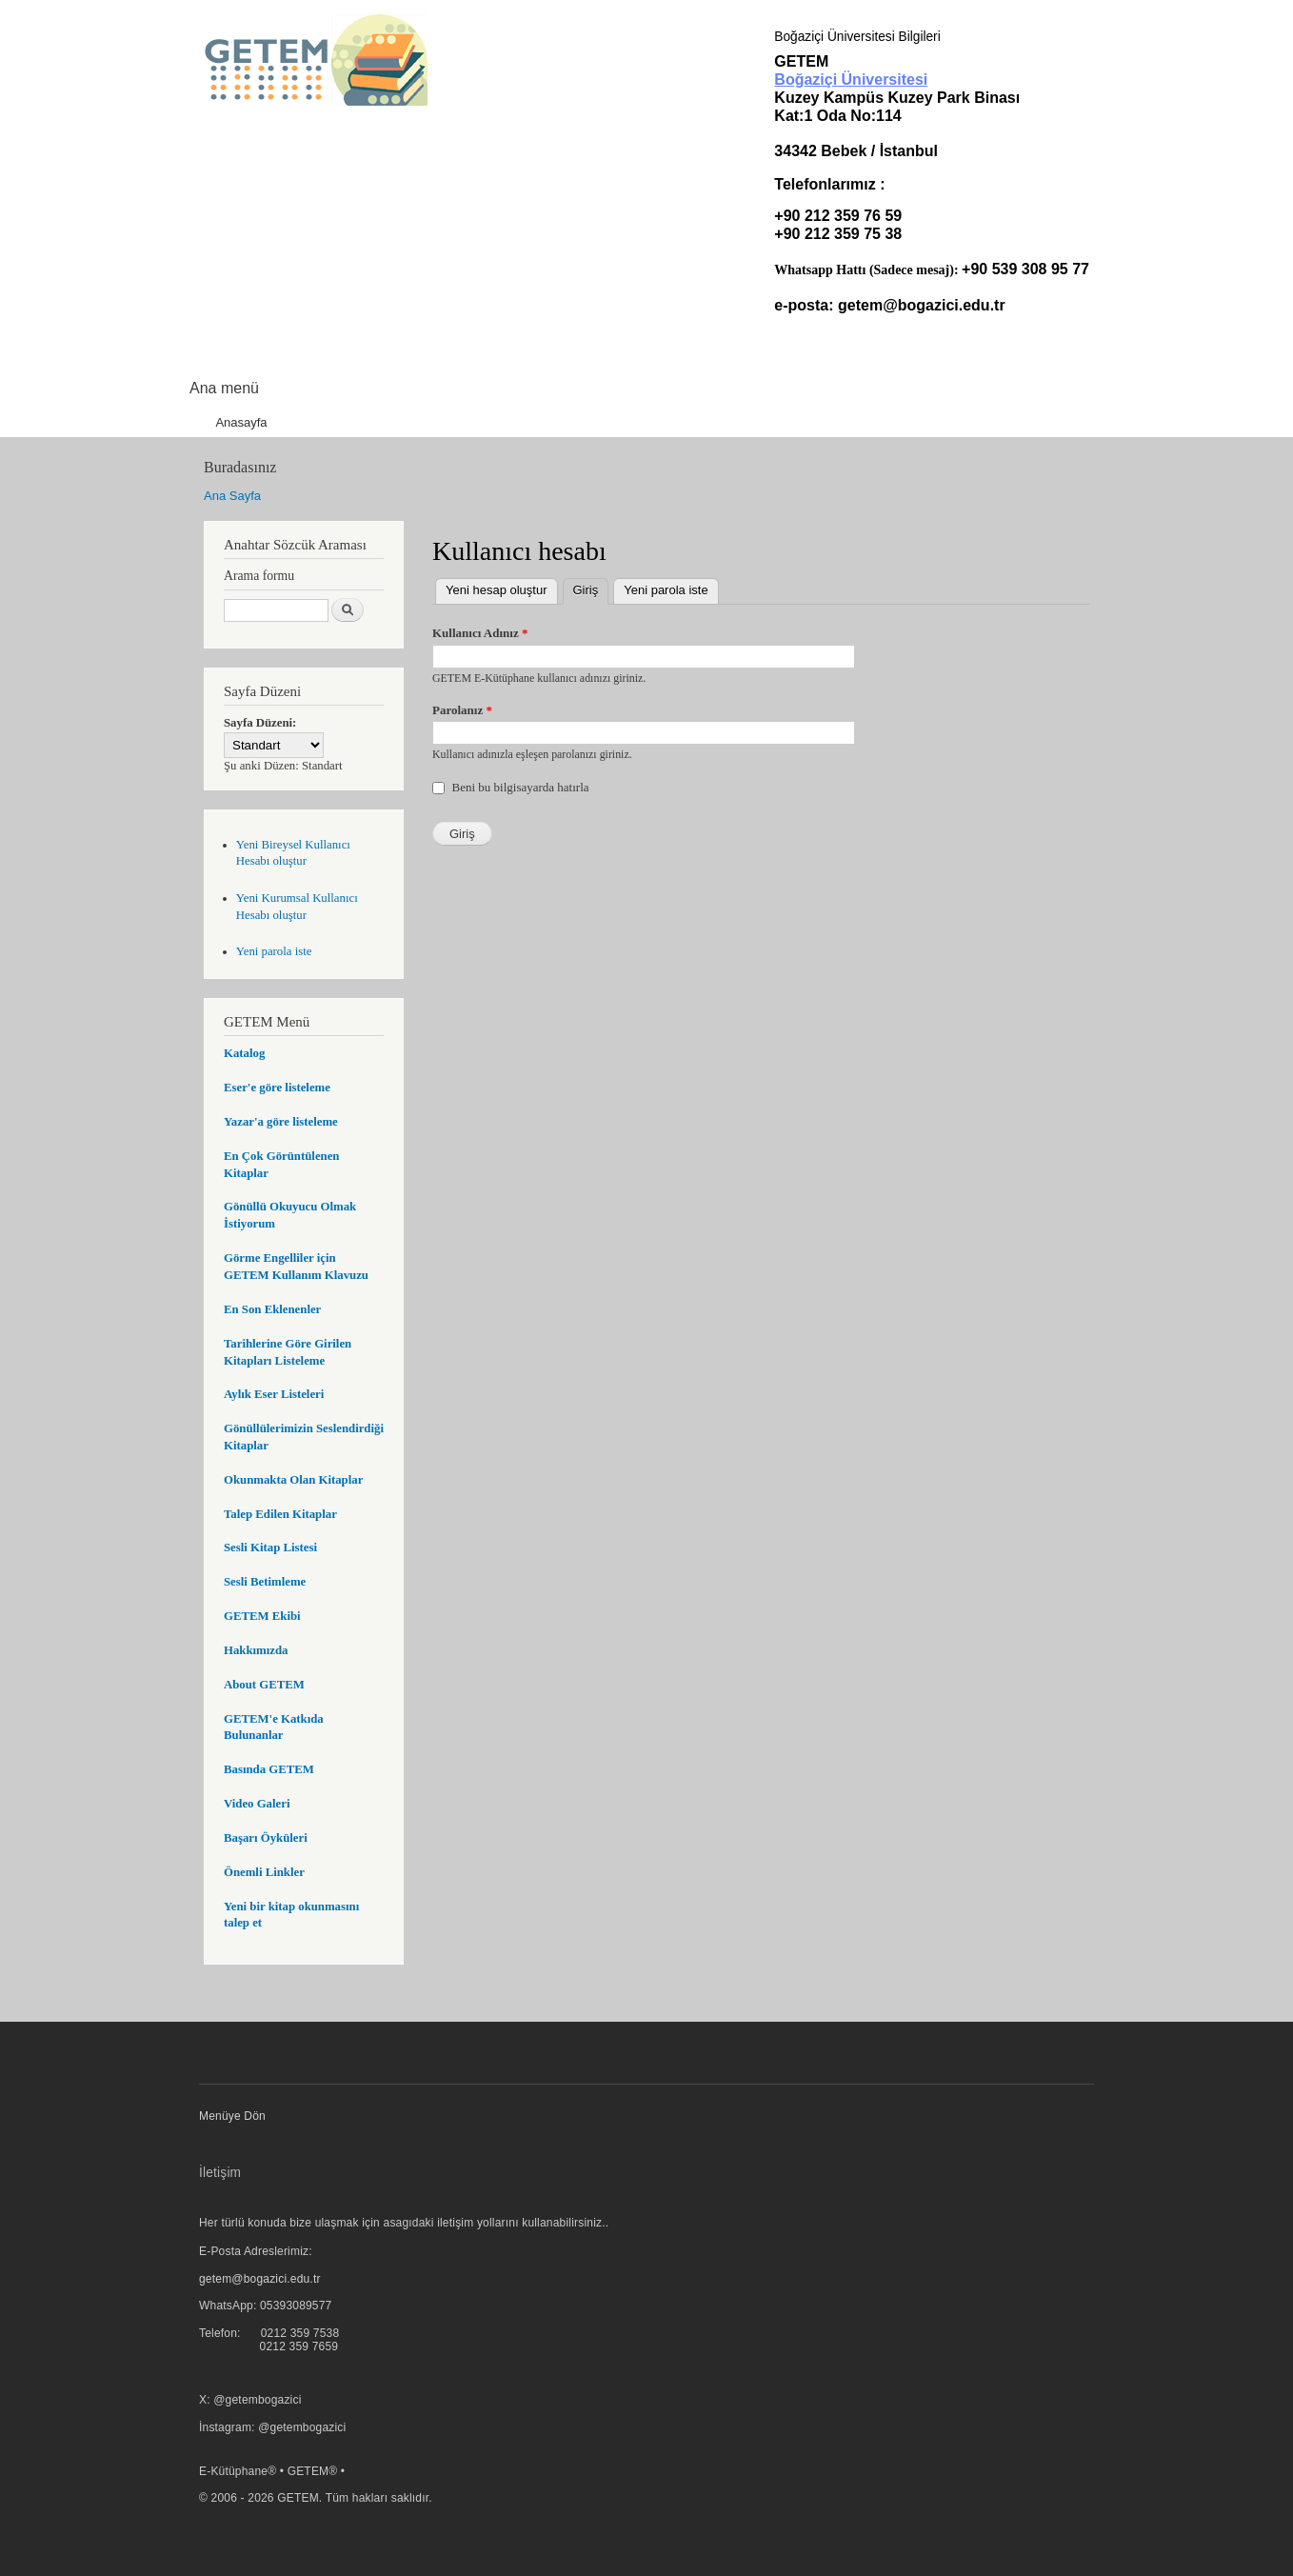 The image size is (1293, 2576). What do you see at coordinates (496, 590) in the screenshot?
I see `Yeni hesap oluştur` at bounding box center [496, 590].